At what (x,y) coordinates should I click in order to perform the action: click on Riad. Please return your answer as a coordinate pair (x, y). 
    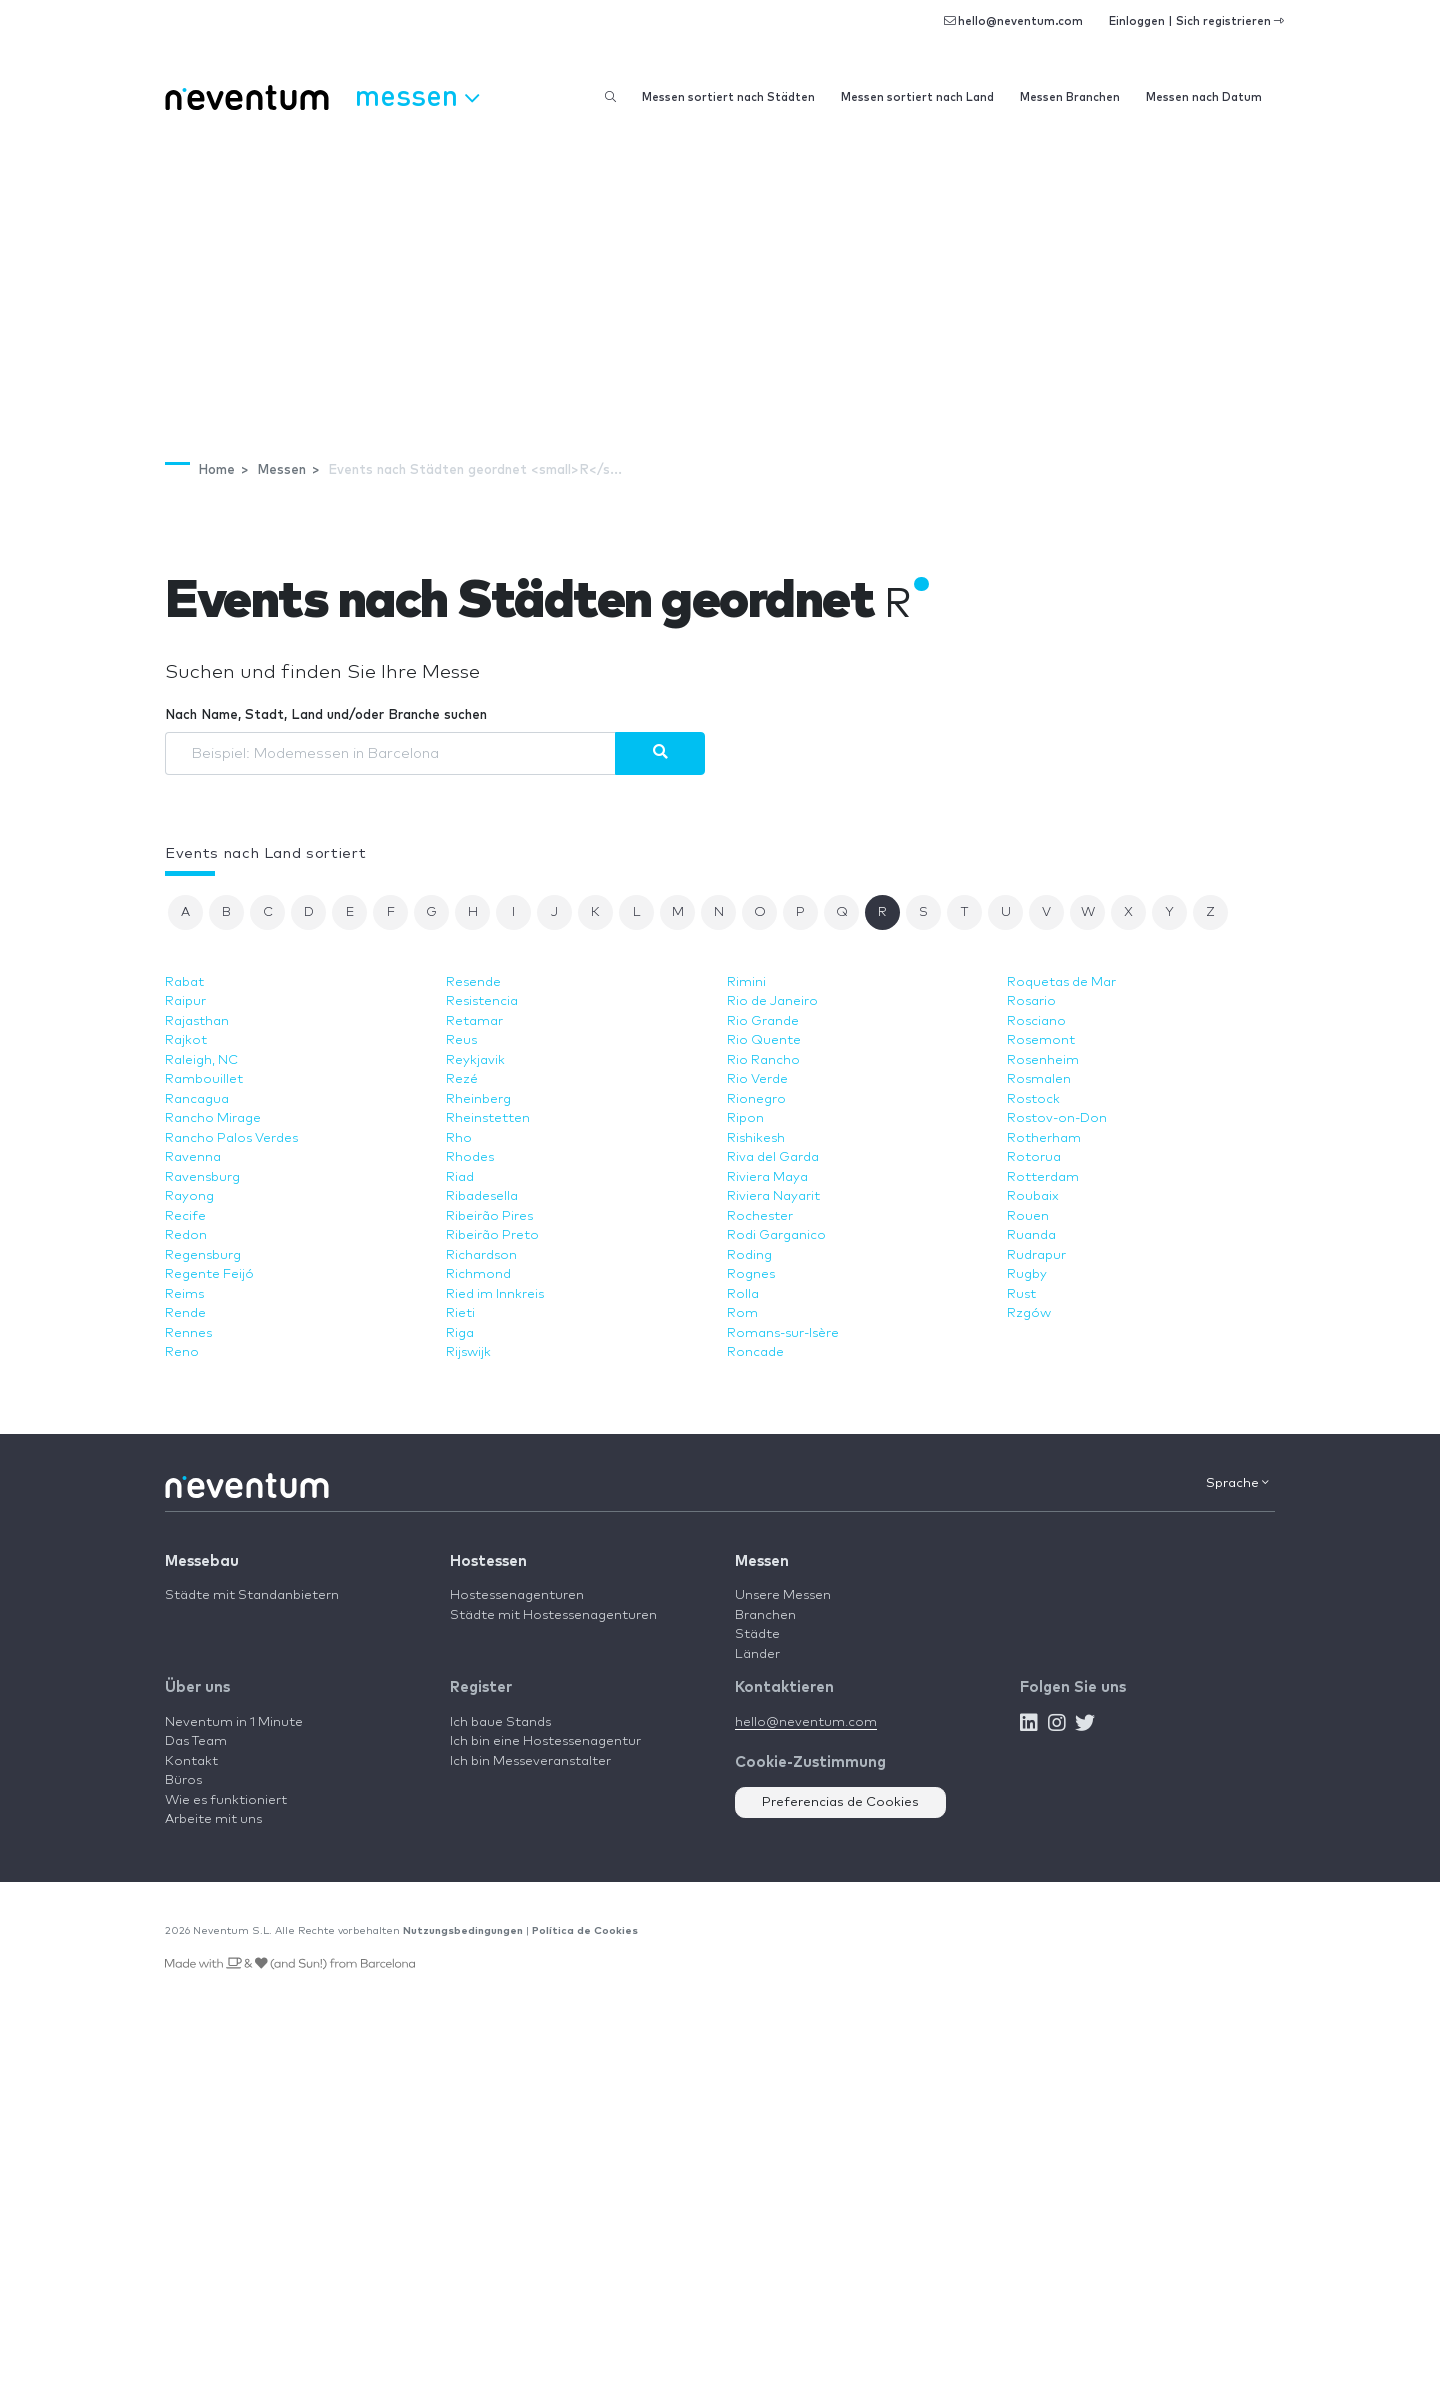
    Looking at the image, I should click on (460, 1177).